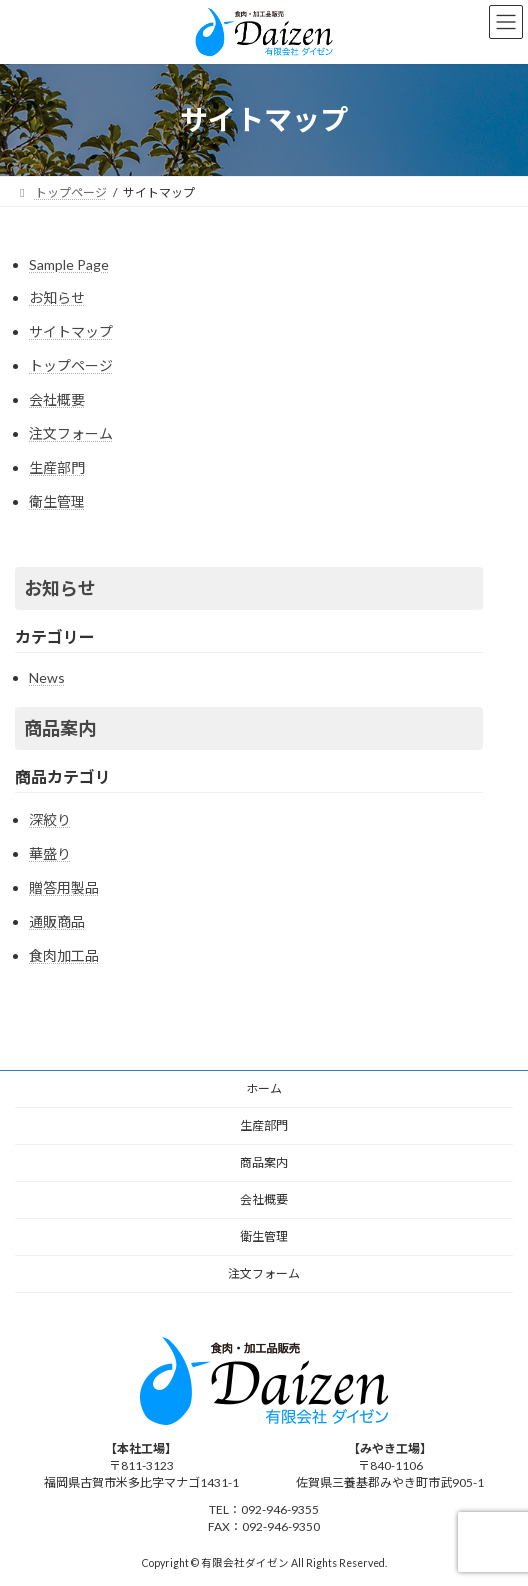 This screenshot has height=1586, width=528. I want to click on 衛生管理, so click(57, 501).